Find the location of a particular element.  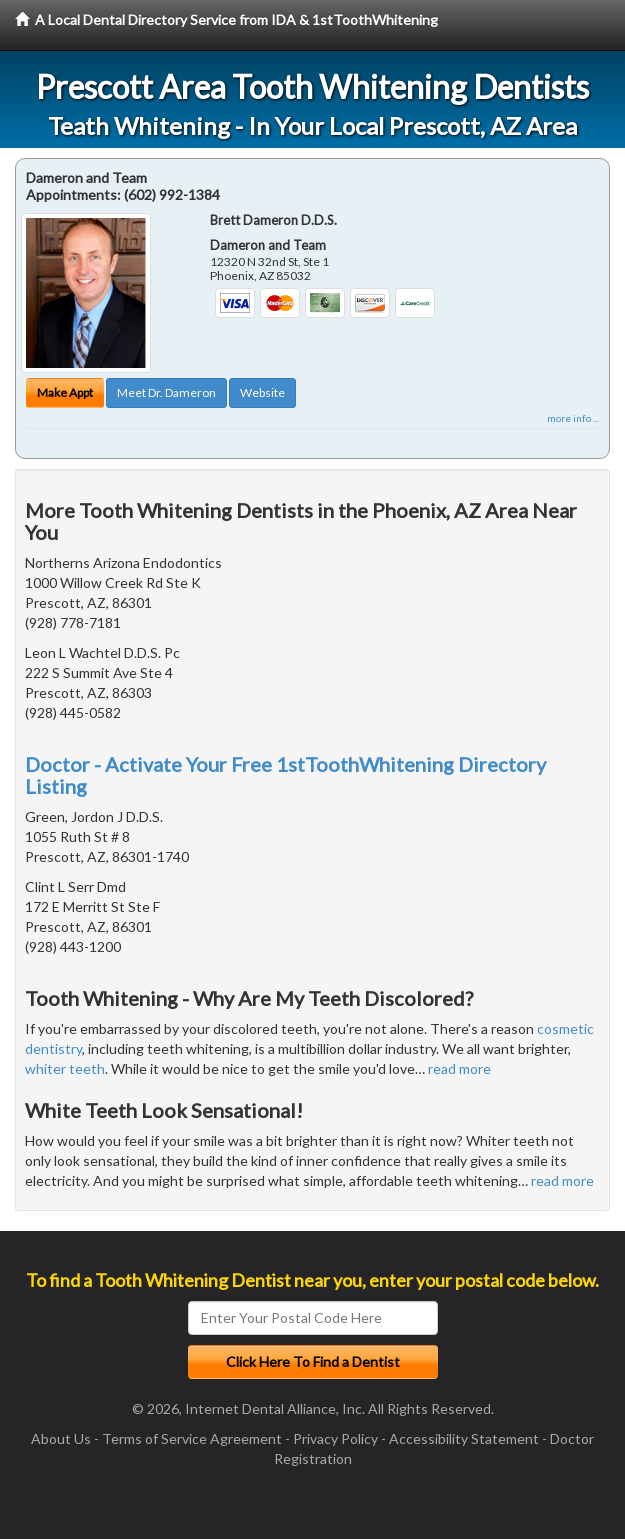

About Us is located at coordinates (61, 1438).